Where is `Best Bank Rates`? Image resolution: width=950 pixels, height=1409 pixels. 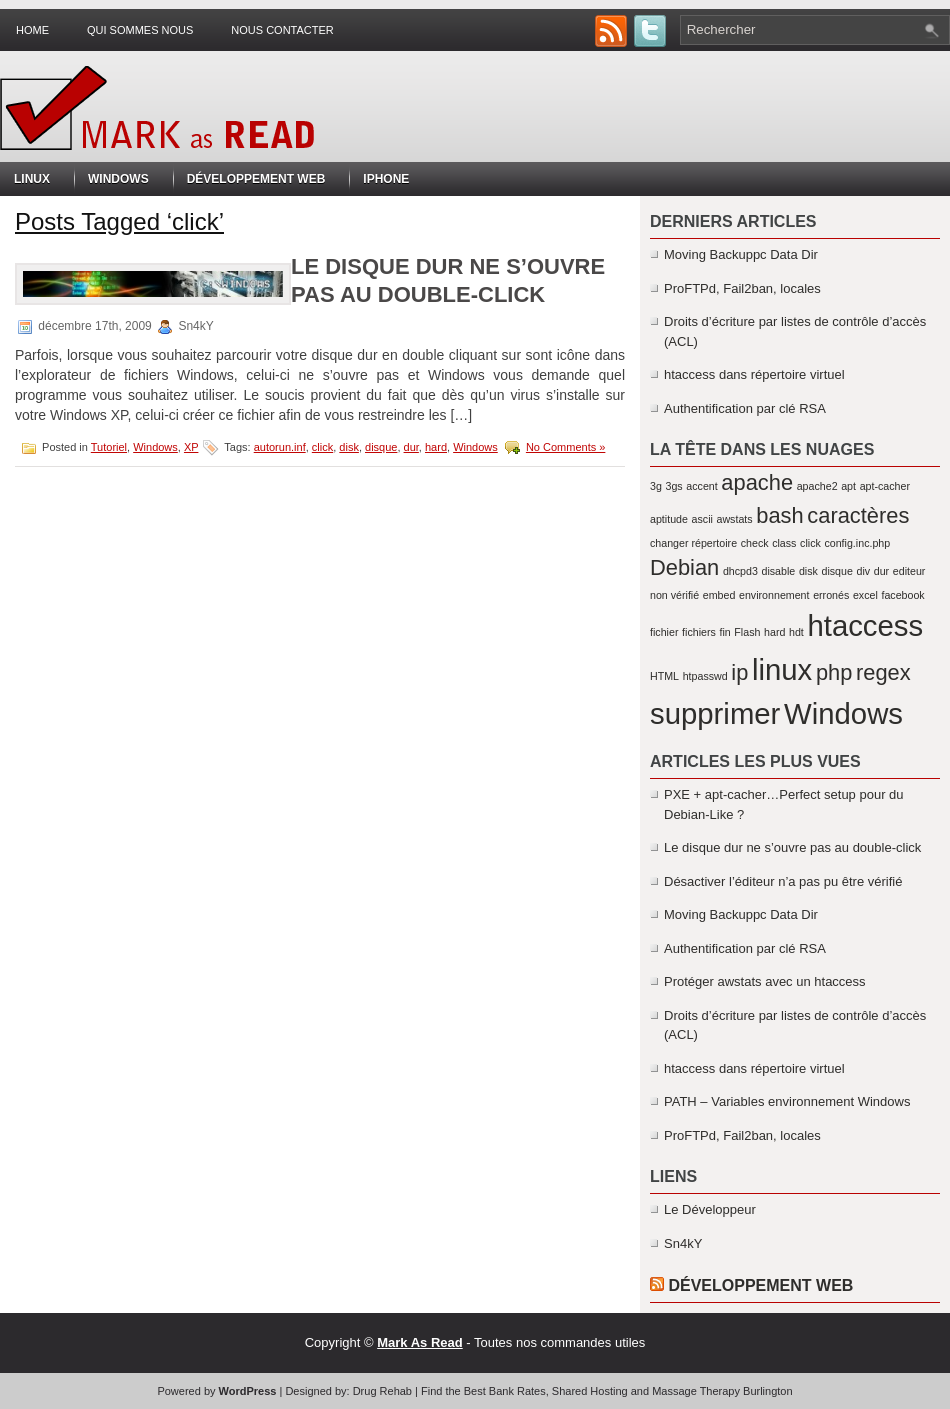
Best Bank Rates is located at coordinates (505, 1391).